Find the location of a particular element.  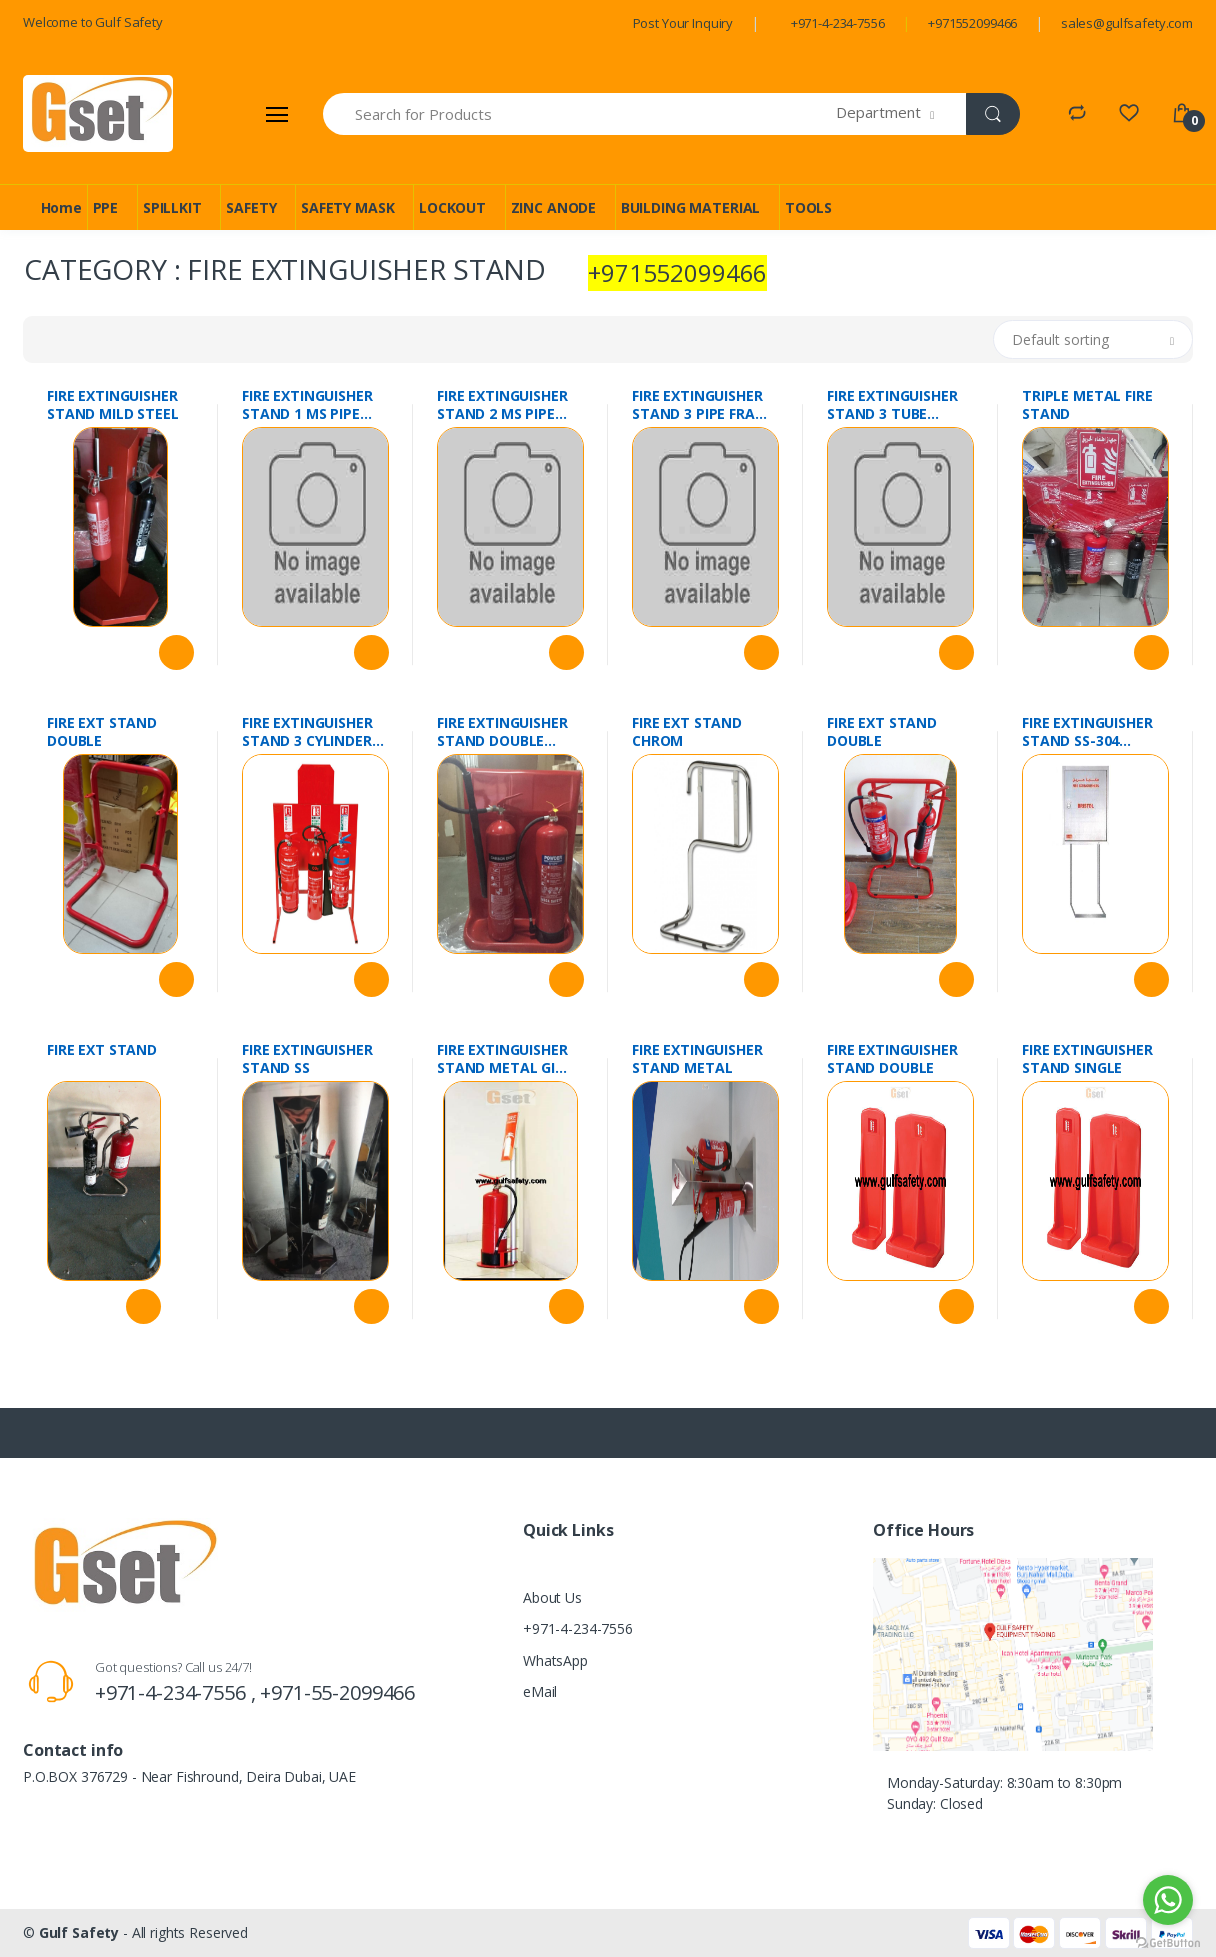

FIRE EXTINGUISHER STAND 1 MS PIPE FRAME is located at coordinates (307, 405).